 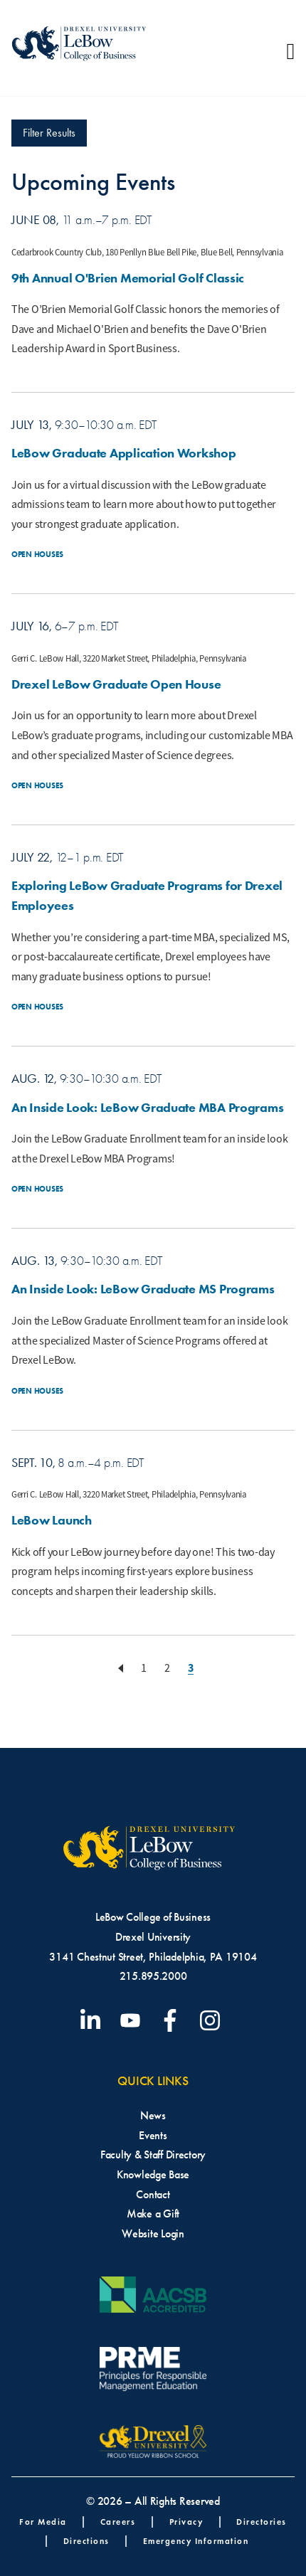 What do you see at coordinates (153, 2154) in the screenshot?
I see `Faculty & Staff Directory` at bounding box center [153, 2154].